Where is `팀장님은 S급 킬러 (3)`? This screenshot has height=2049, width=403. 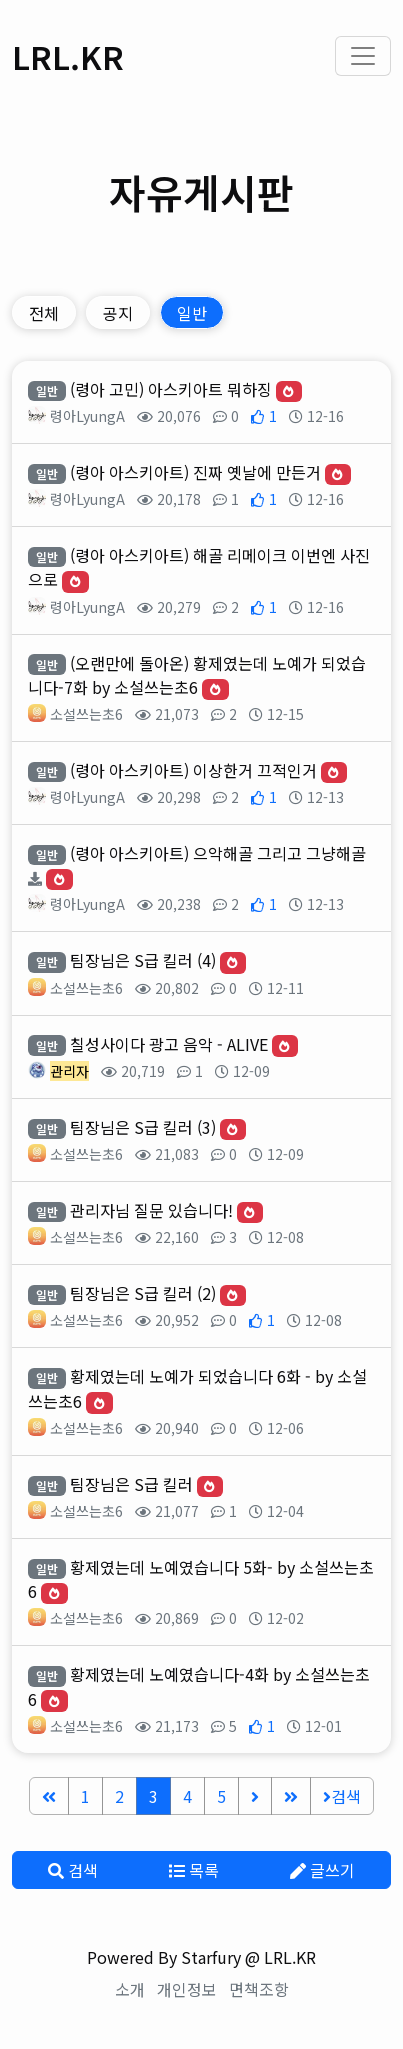 팀장님은 S급 킬러 (3) is located at coordinates (143, 1127).